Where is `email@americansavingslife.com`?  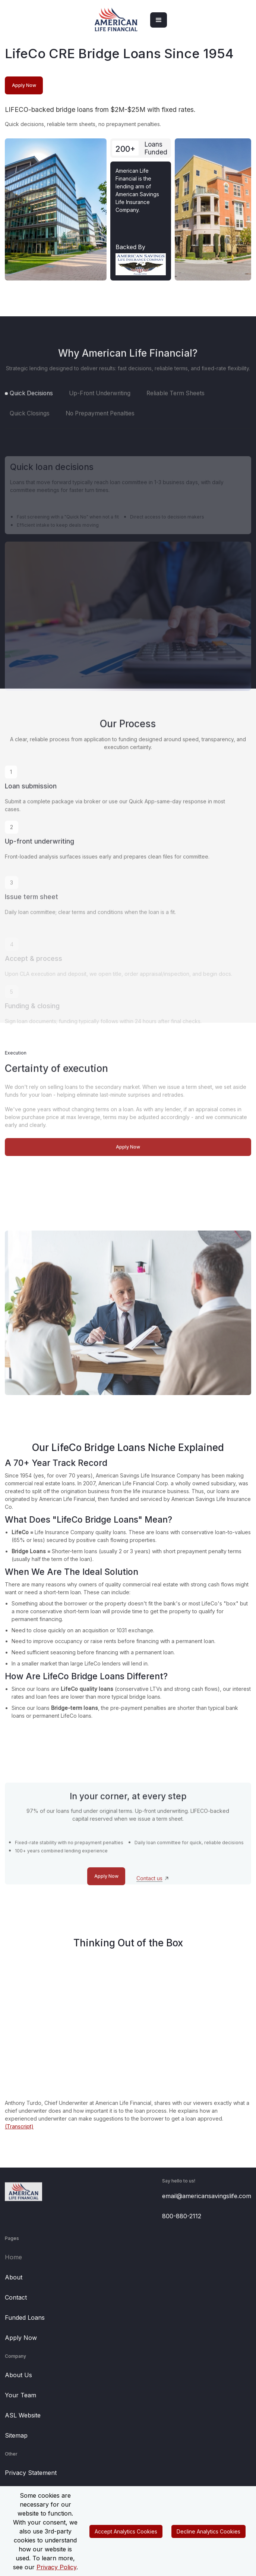
email@americansavingslife.com is located at coordinates (206, 2196).